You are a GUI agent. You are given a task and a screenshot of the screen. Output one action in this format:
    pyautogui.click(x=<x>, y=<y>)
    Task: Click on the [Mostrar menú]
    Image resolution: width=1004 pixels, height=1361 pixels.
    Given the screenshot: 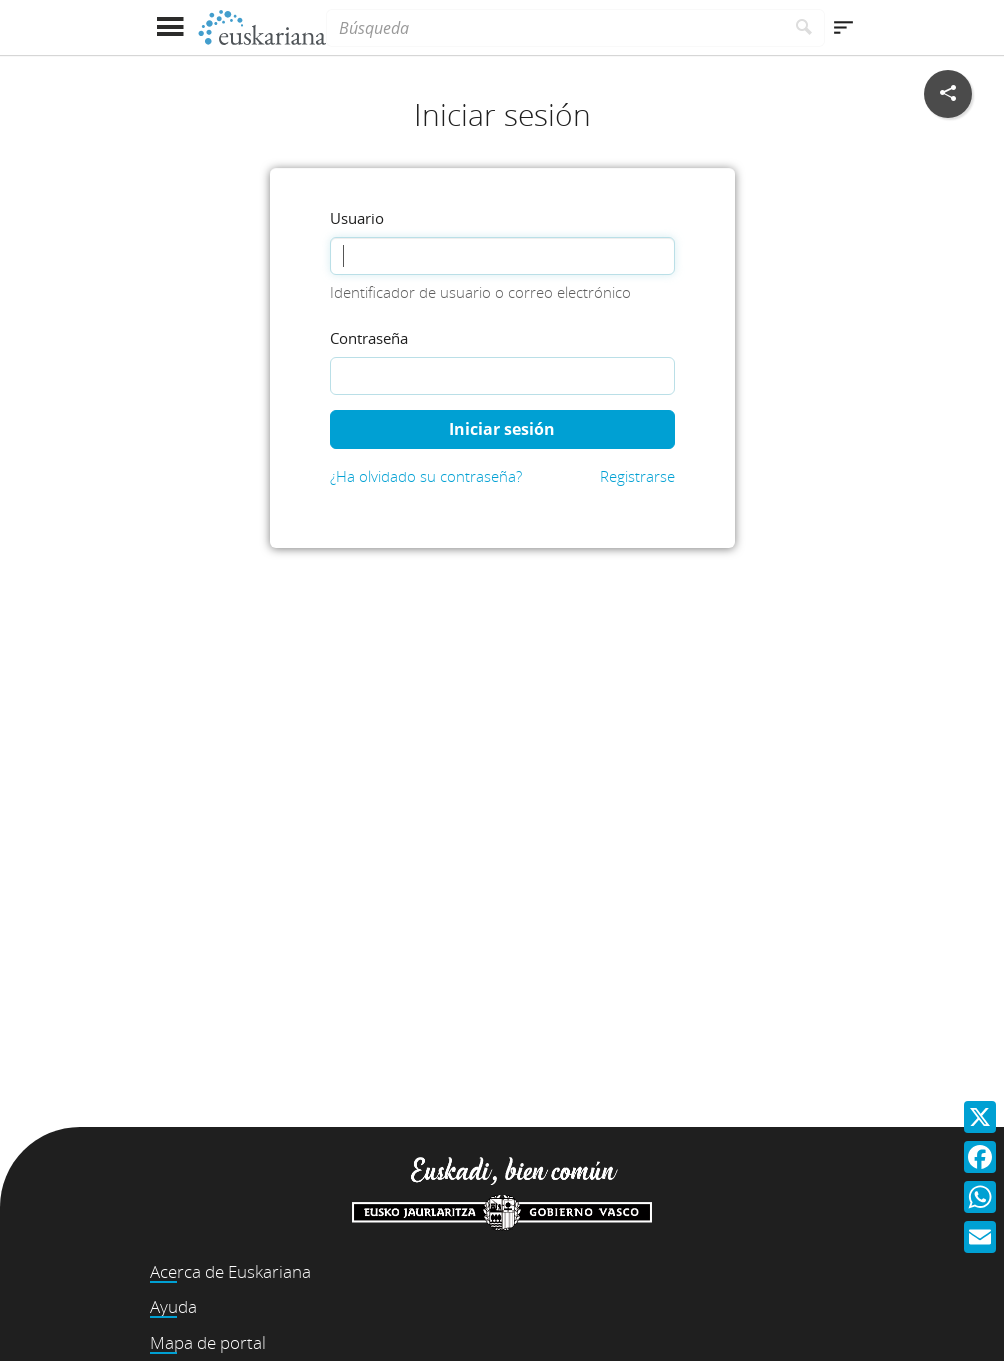 What is the action you would take?
    pyautogui.click(x=169, y=27)
    